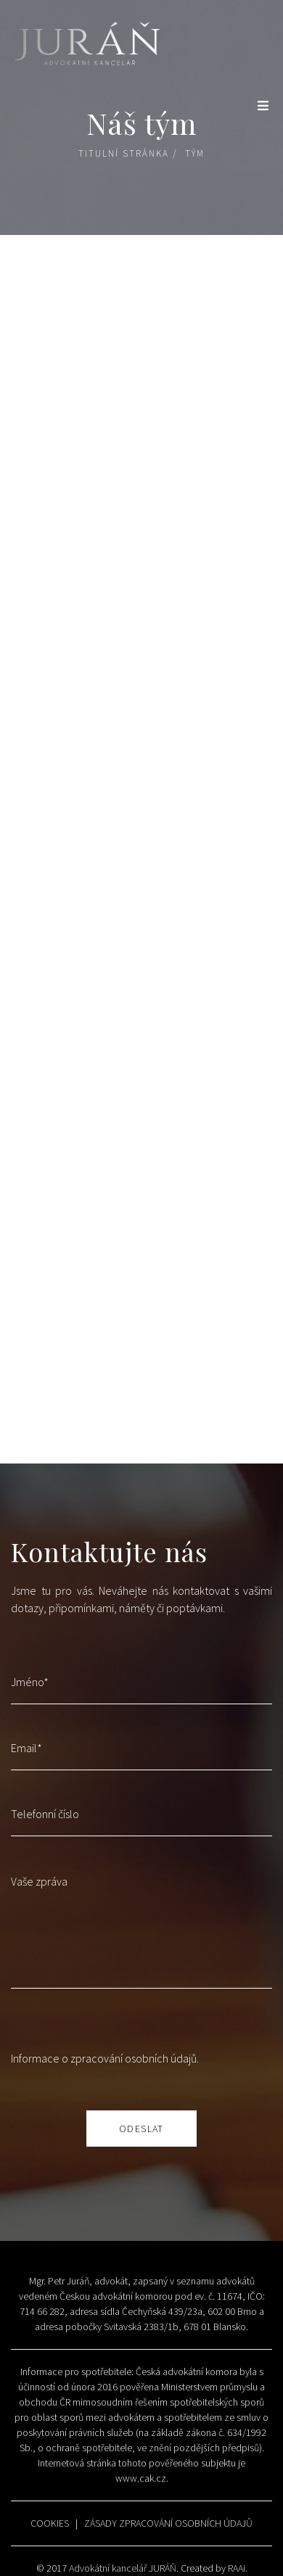 Image resolution: width=283 pixels, height=2576 pixels. What do you see at coordinates (122, 2568) in the screenshot?
I see `Advokátní kancelář JURÁŇ` at bounding box center [122, 2568].